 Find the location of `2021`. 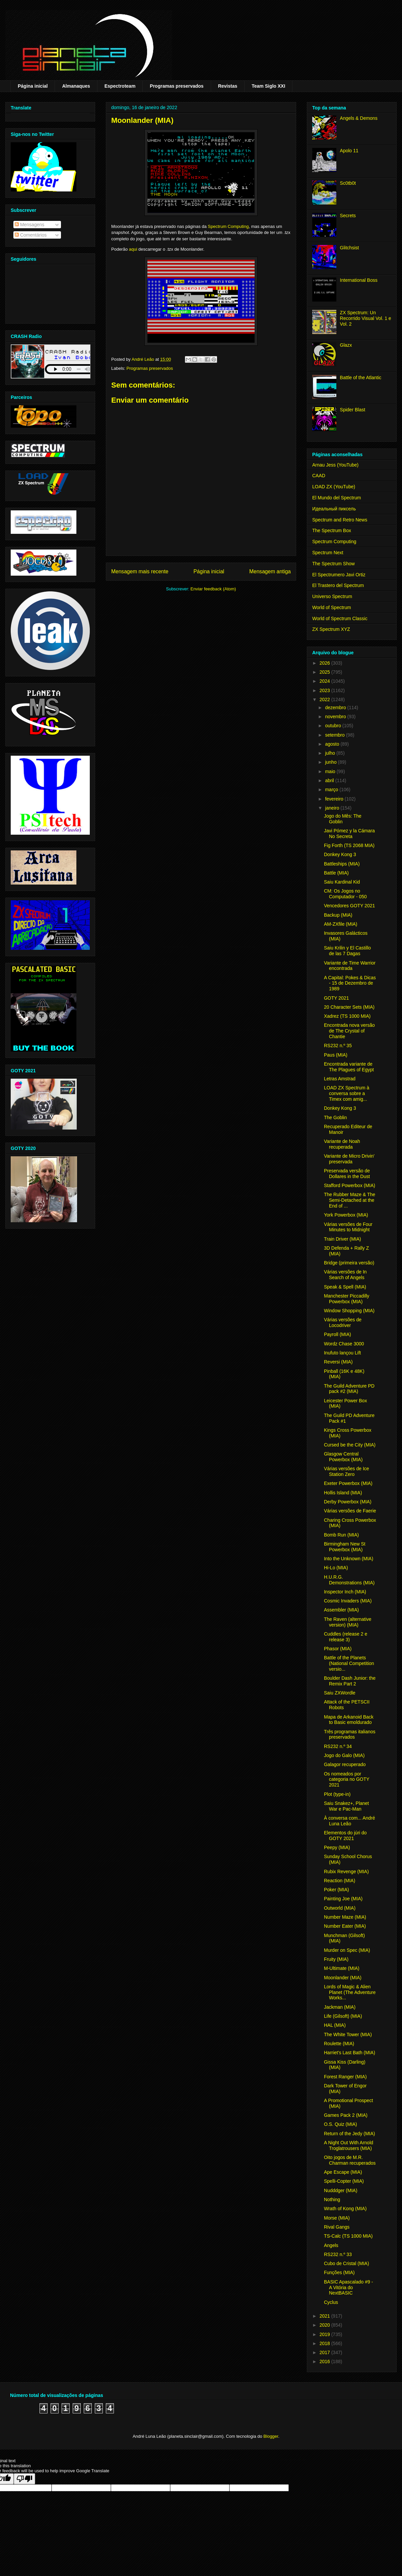

2021 is located at coordinates (325, 2316).